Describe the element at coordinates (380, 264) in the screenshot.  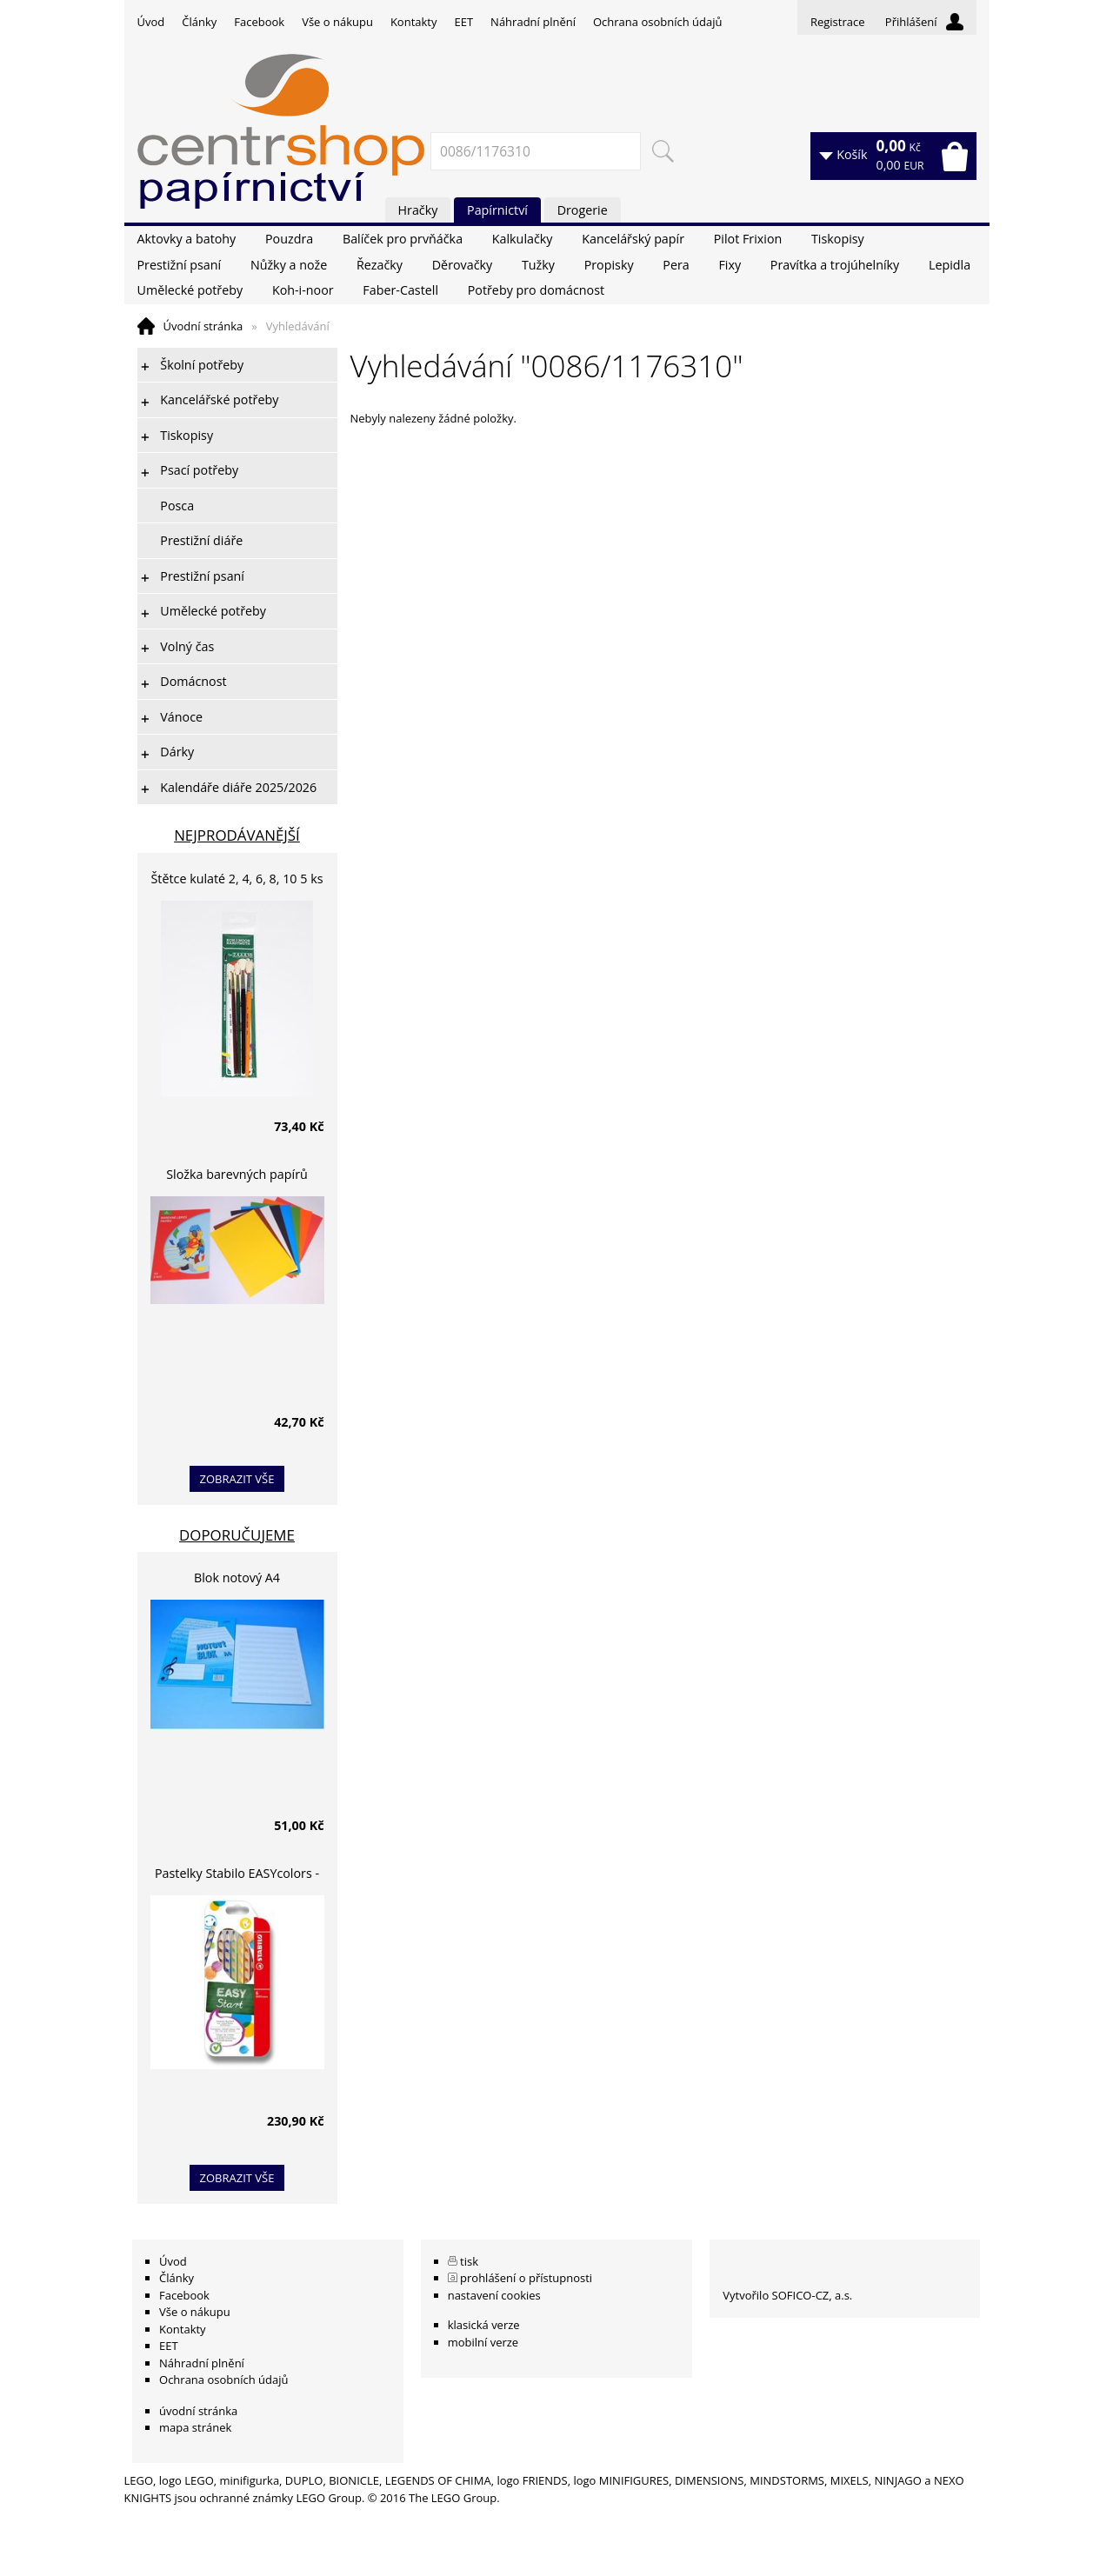
I see `Řezačky` at that location.